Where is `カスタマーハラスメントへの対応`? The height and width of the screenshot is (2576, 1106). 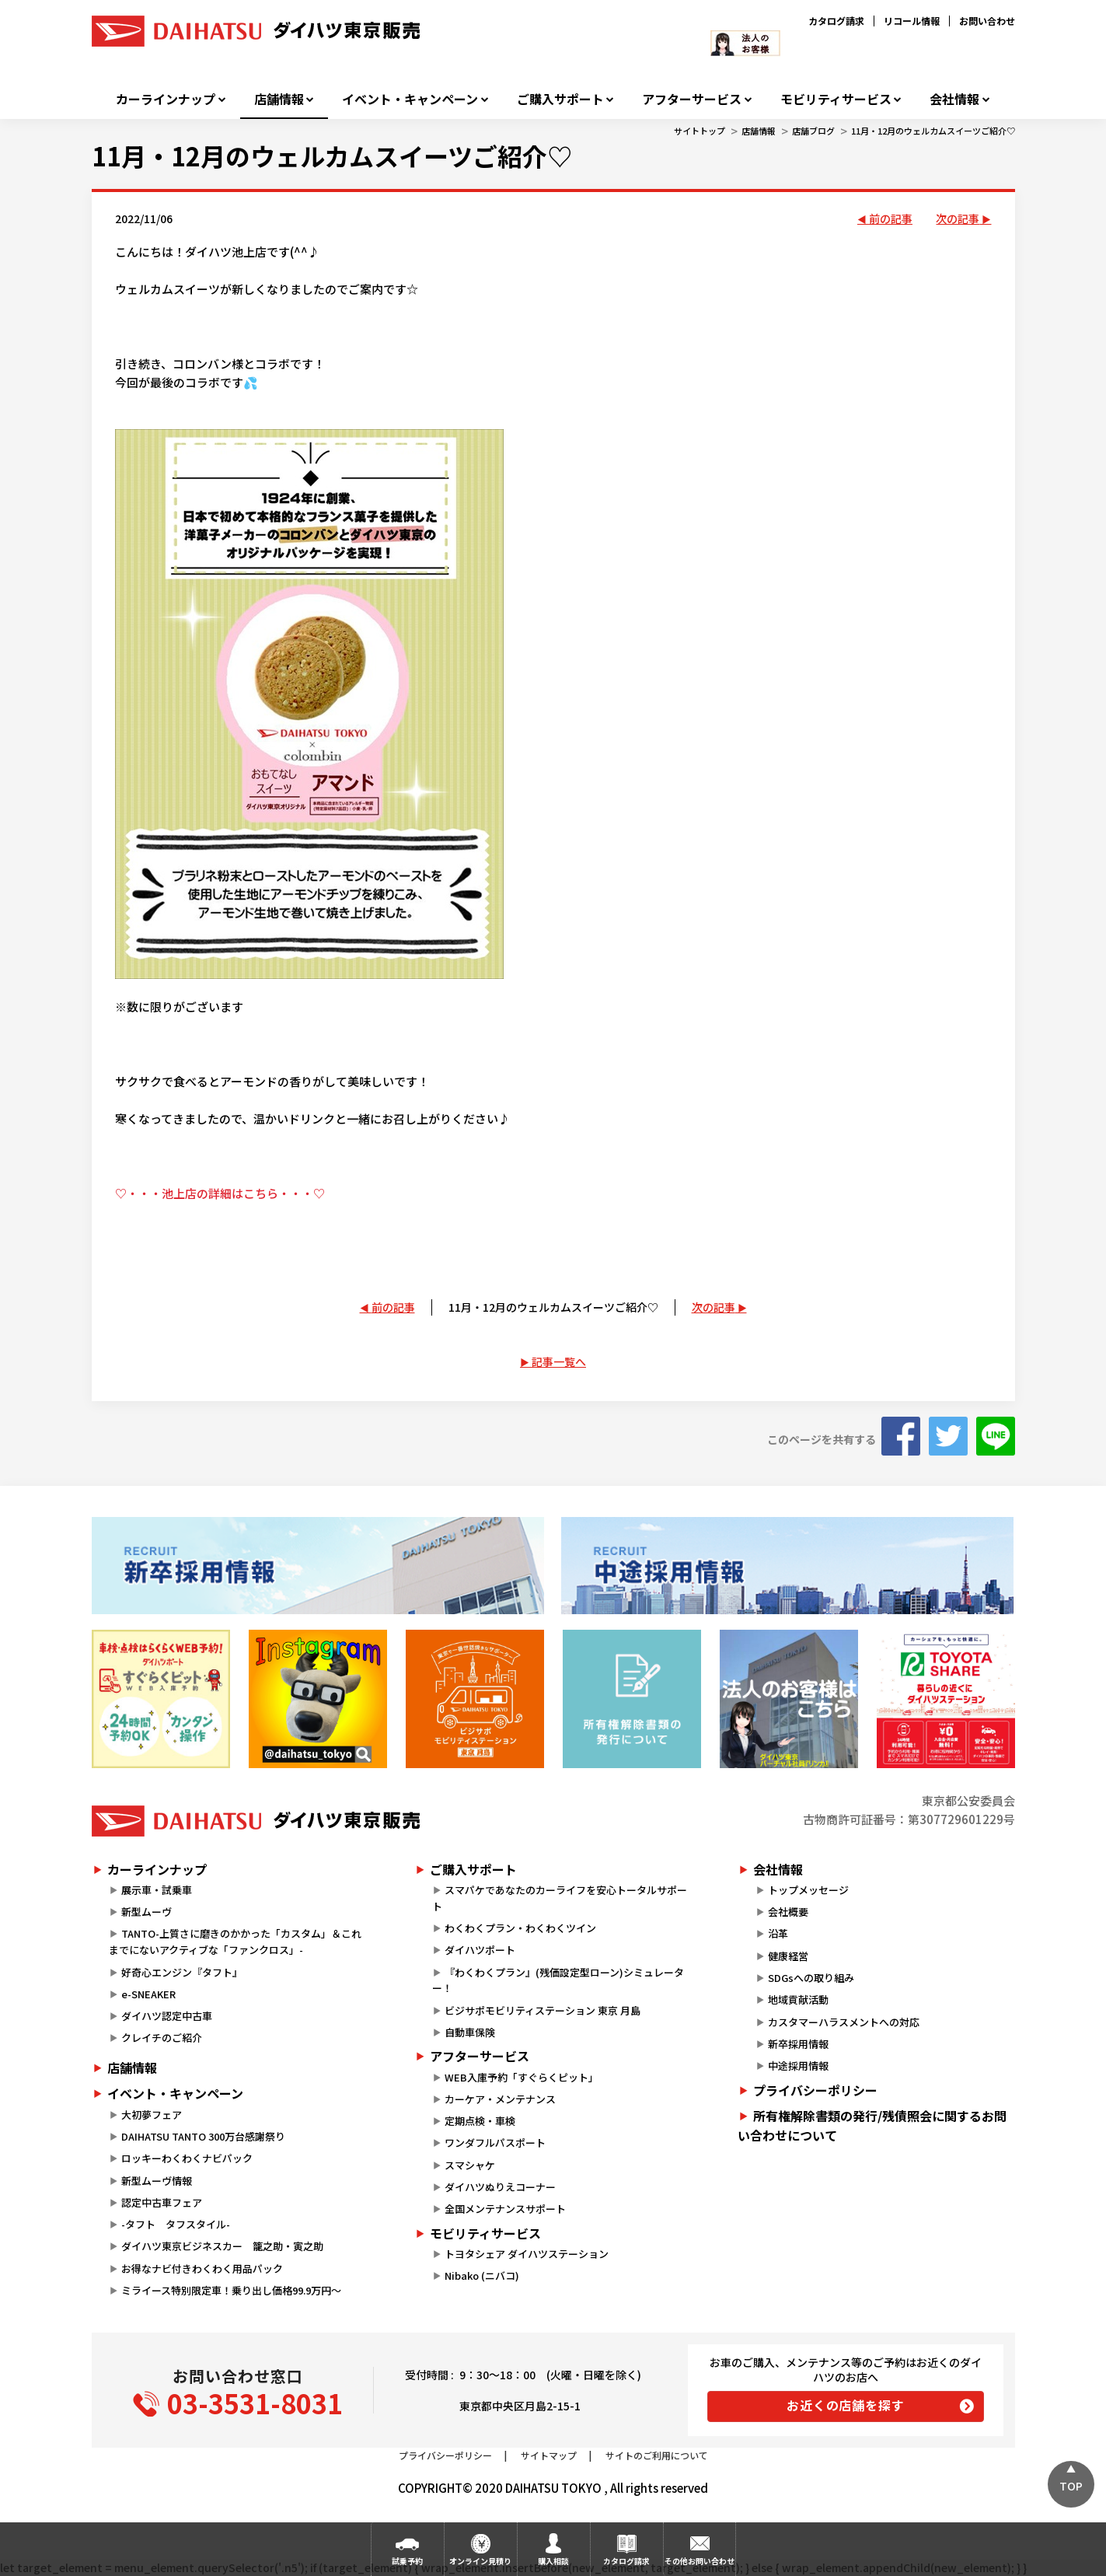 カスタマーハラスメントへの対応 is located at coordinates (843, 2022).